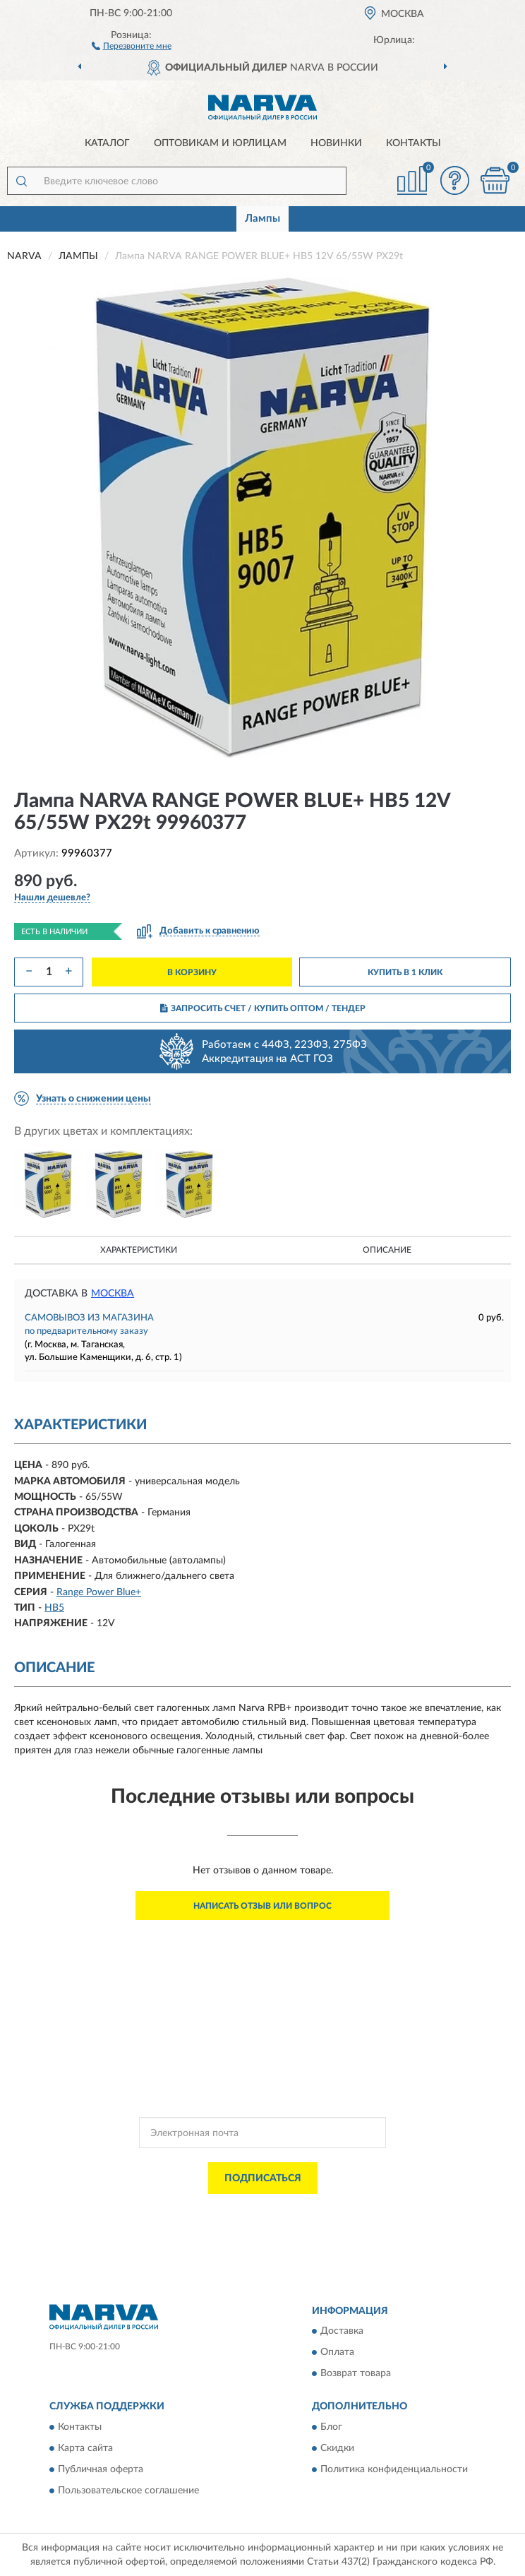 This screenshot has height=2576, width=525. Describe the element at coordinates (220, 143) in the screenshot. I see `Оптовикам и юрлицам` at that location.